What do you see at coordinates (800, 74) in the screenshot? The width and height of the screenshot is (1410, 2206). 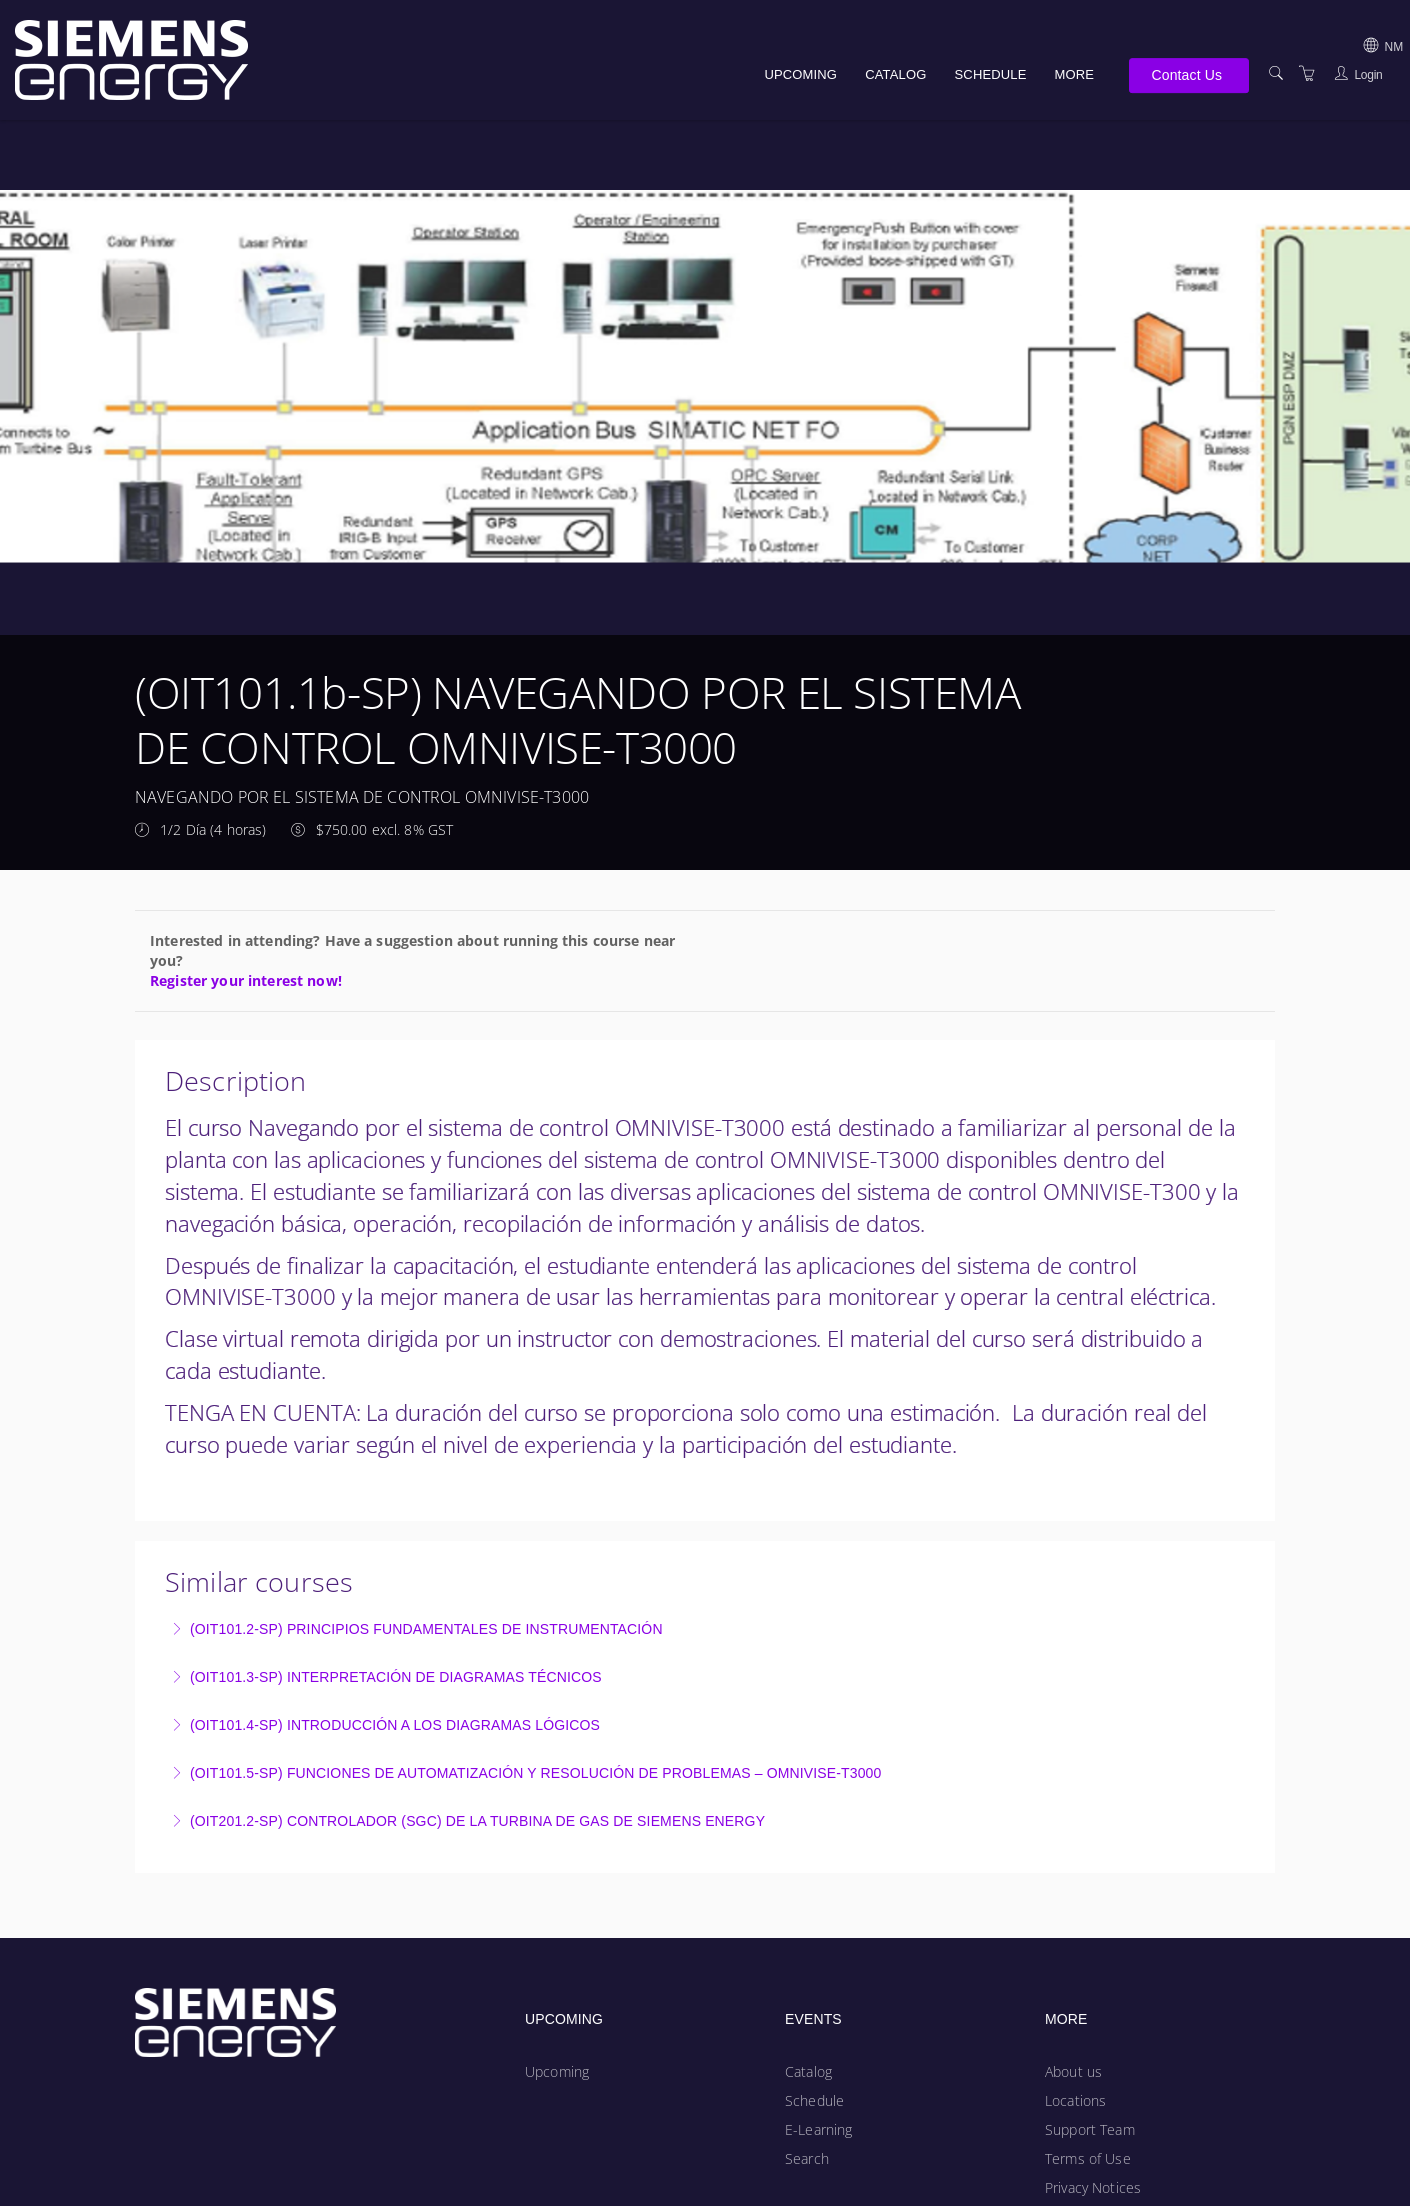 I see `Upcoming` at bounding box center [800, 74].